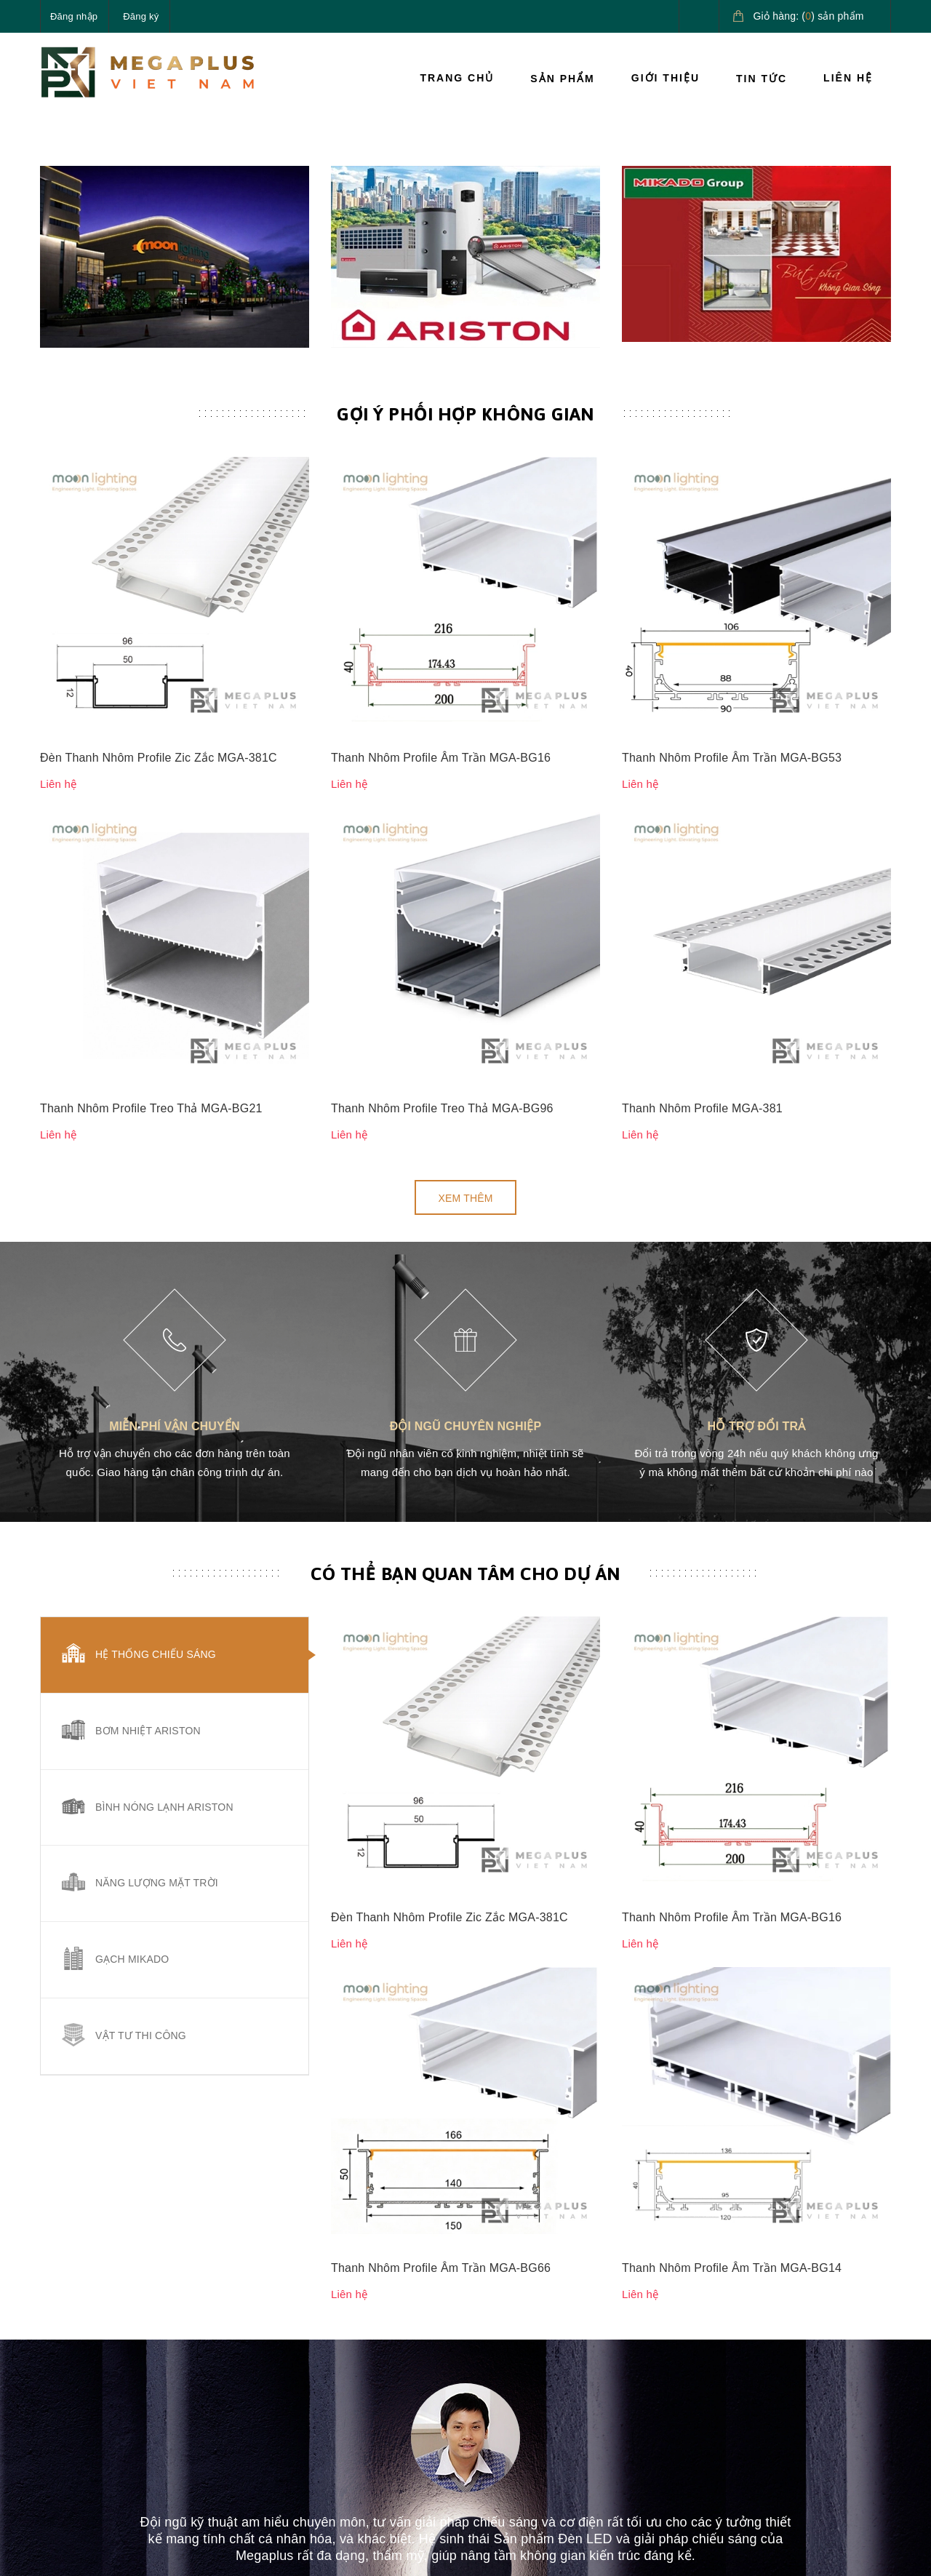 This screenshot has width=931, height=2576. What do you see at coordinates (519, 2400) in the screenshot?
I see `Chính sách đổi trả` at bounding box center [519, 2400].